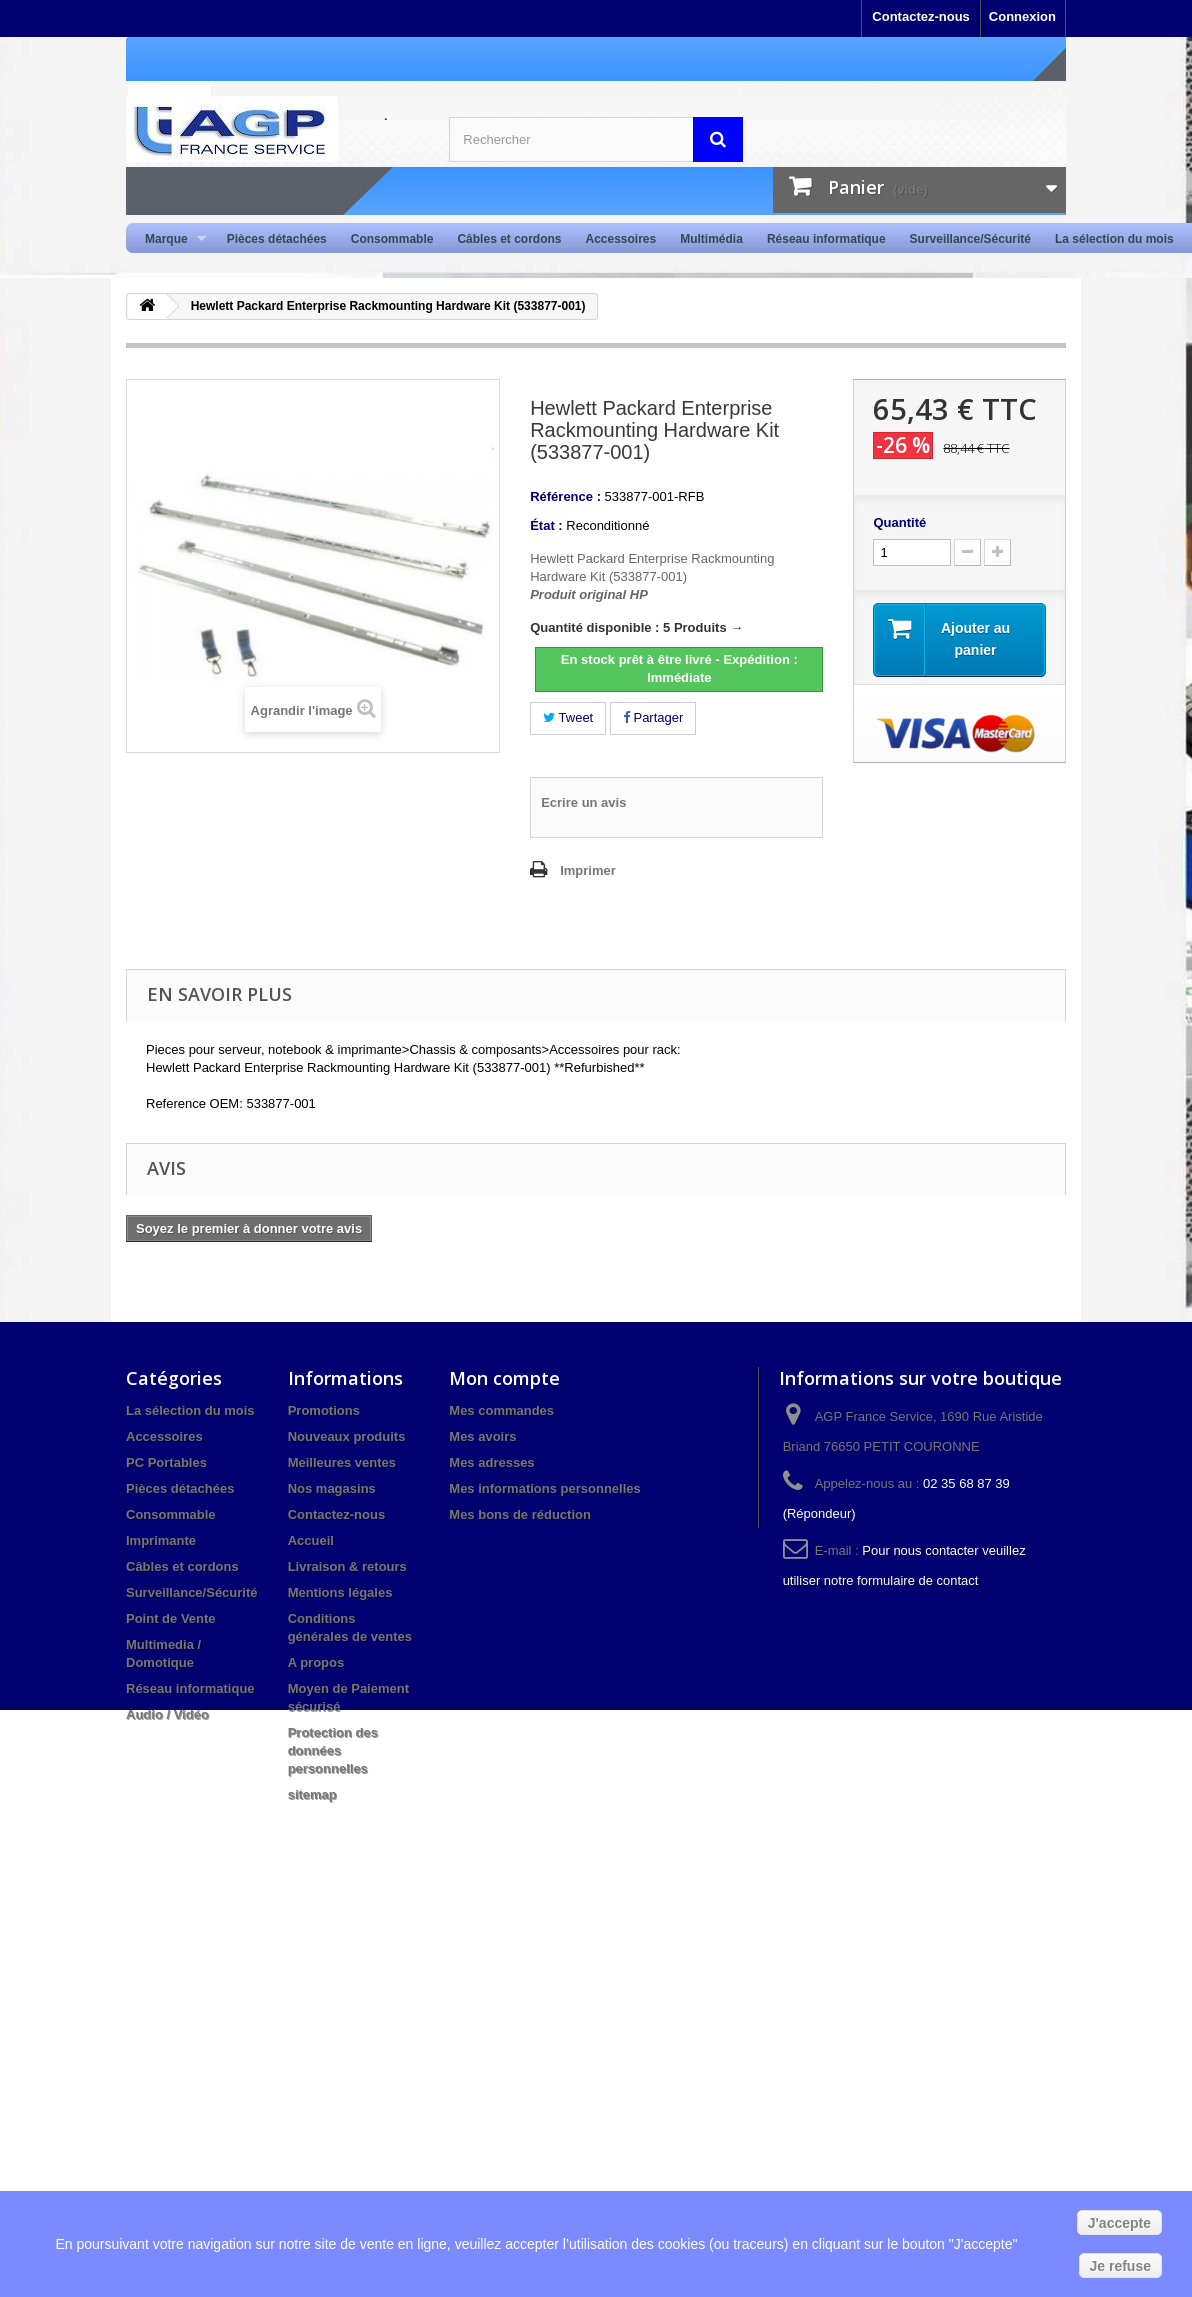 The width and height of the screenshot is (1192, 2297). I want to click on État :, so click(546, 525).